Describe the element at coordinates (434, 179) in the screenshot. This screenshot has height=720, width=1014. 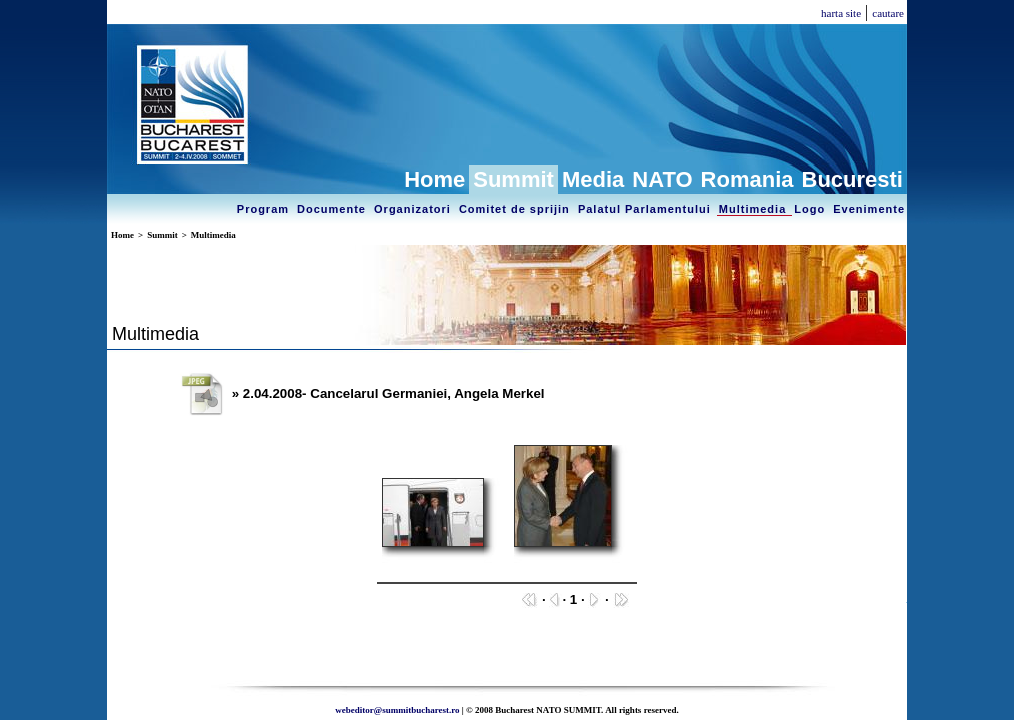
I see `Home` at that location.